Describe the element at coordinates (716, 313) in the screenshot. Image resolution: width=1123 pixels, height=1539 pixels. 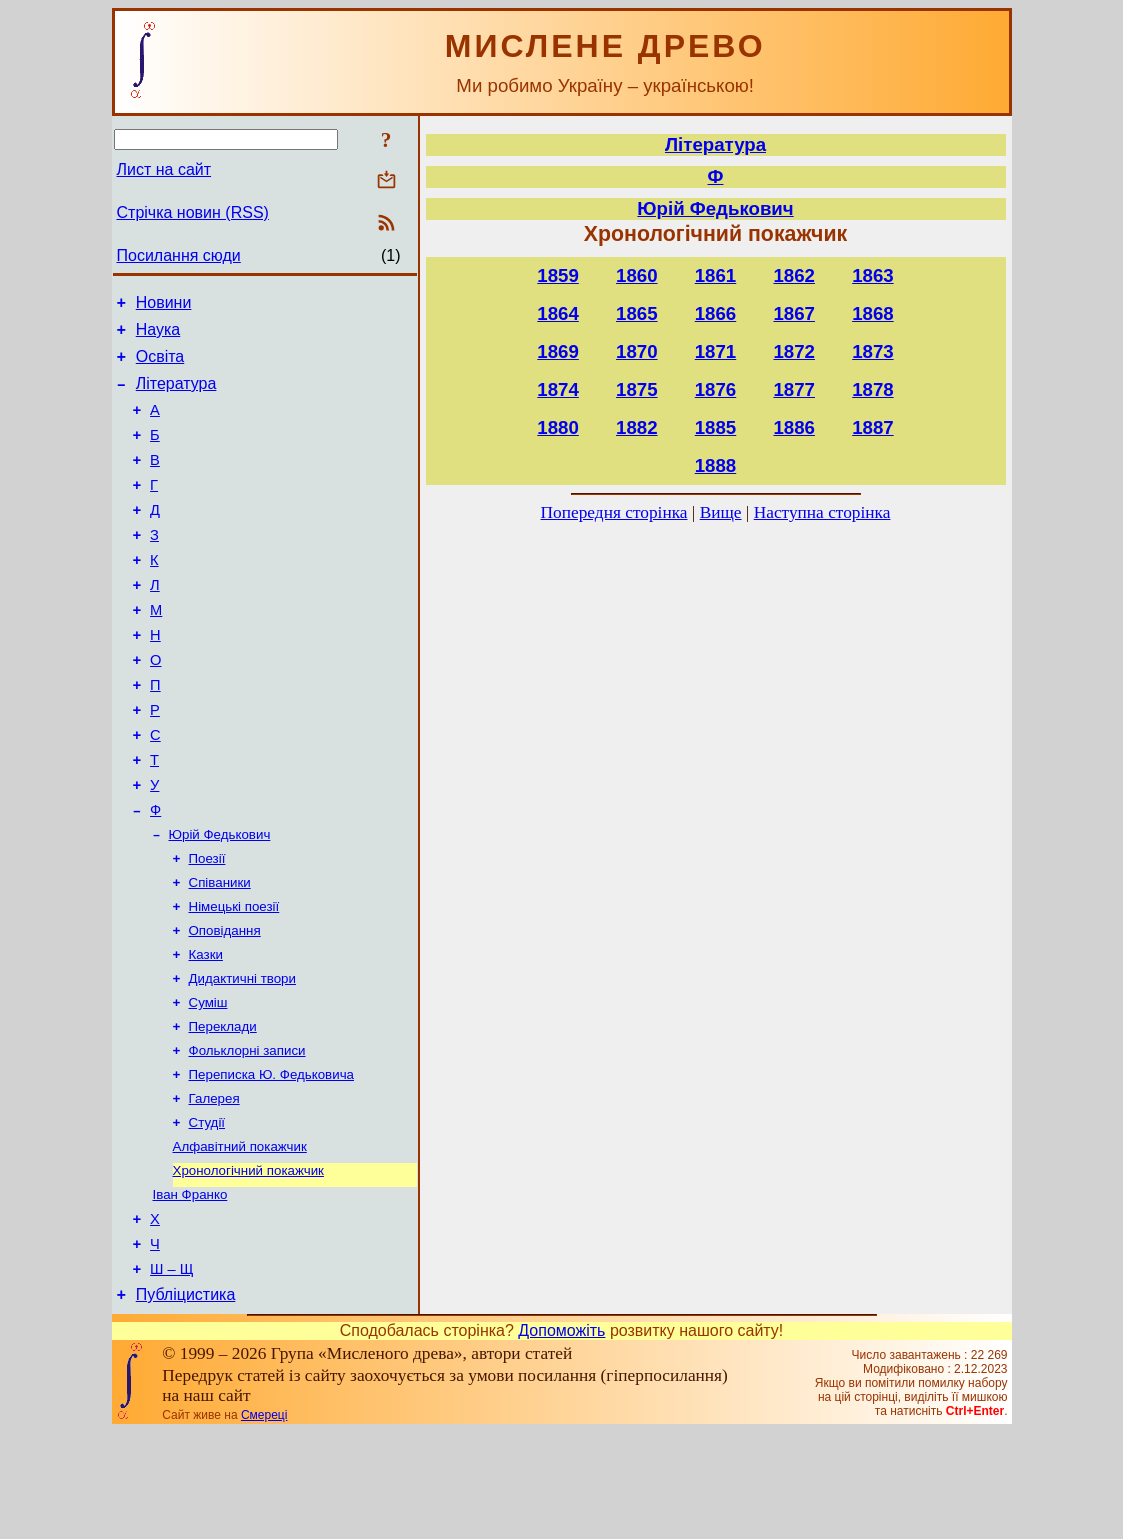
I see `1866` at that location.